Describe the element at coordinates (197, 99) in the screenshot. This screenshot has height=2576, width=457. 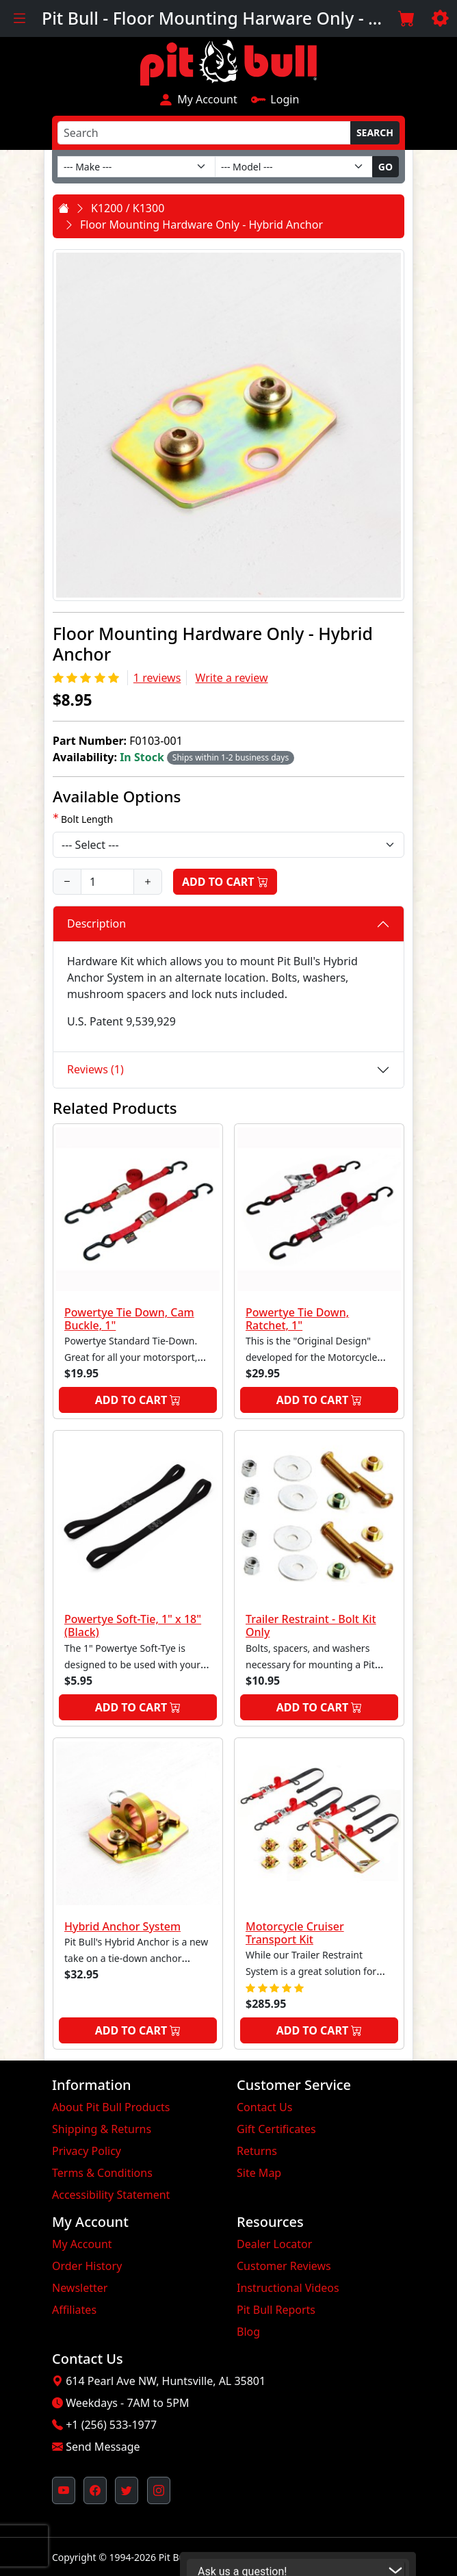
I see `My Account` at that location.